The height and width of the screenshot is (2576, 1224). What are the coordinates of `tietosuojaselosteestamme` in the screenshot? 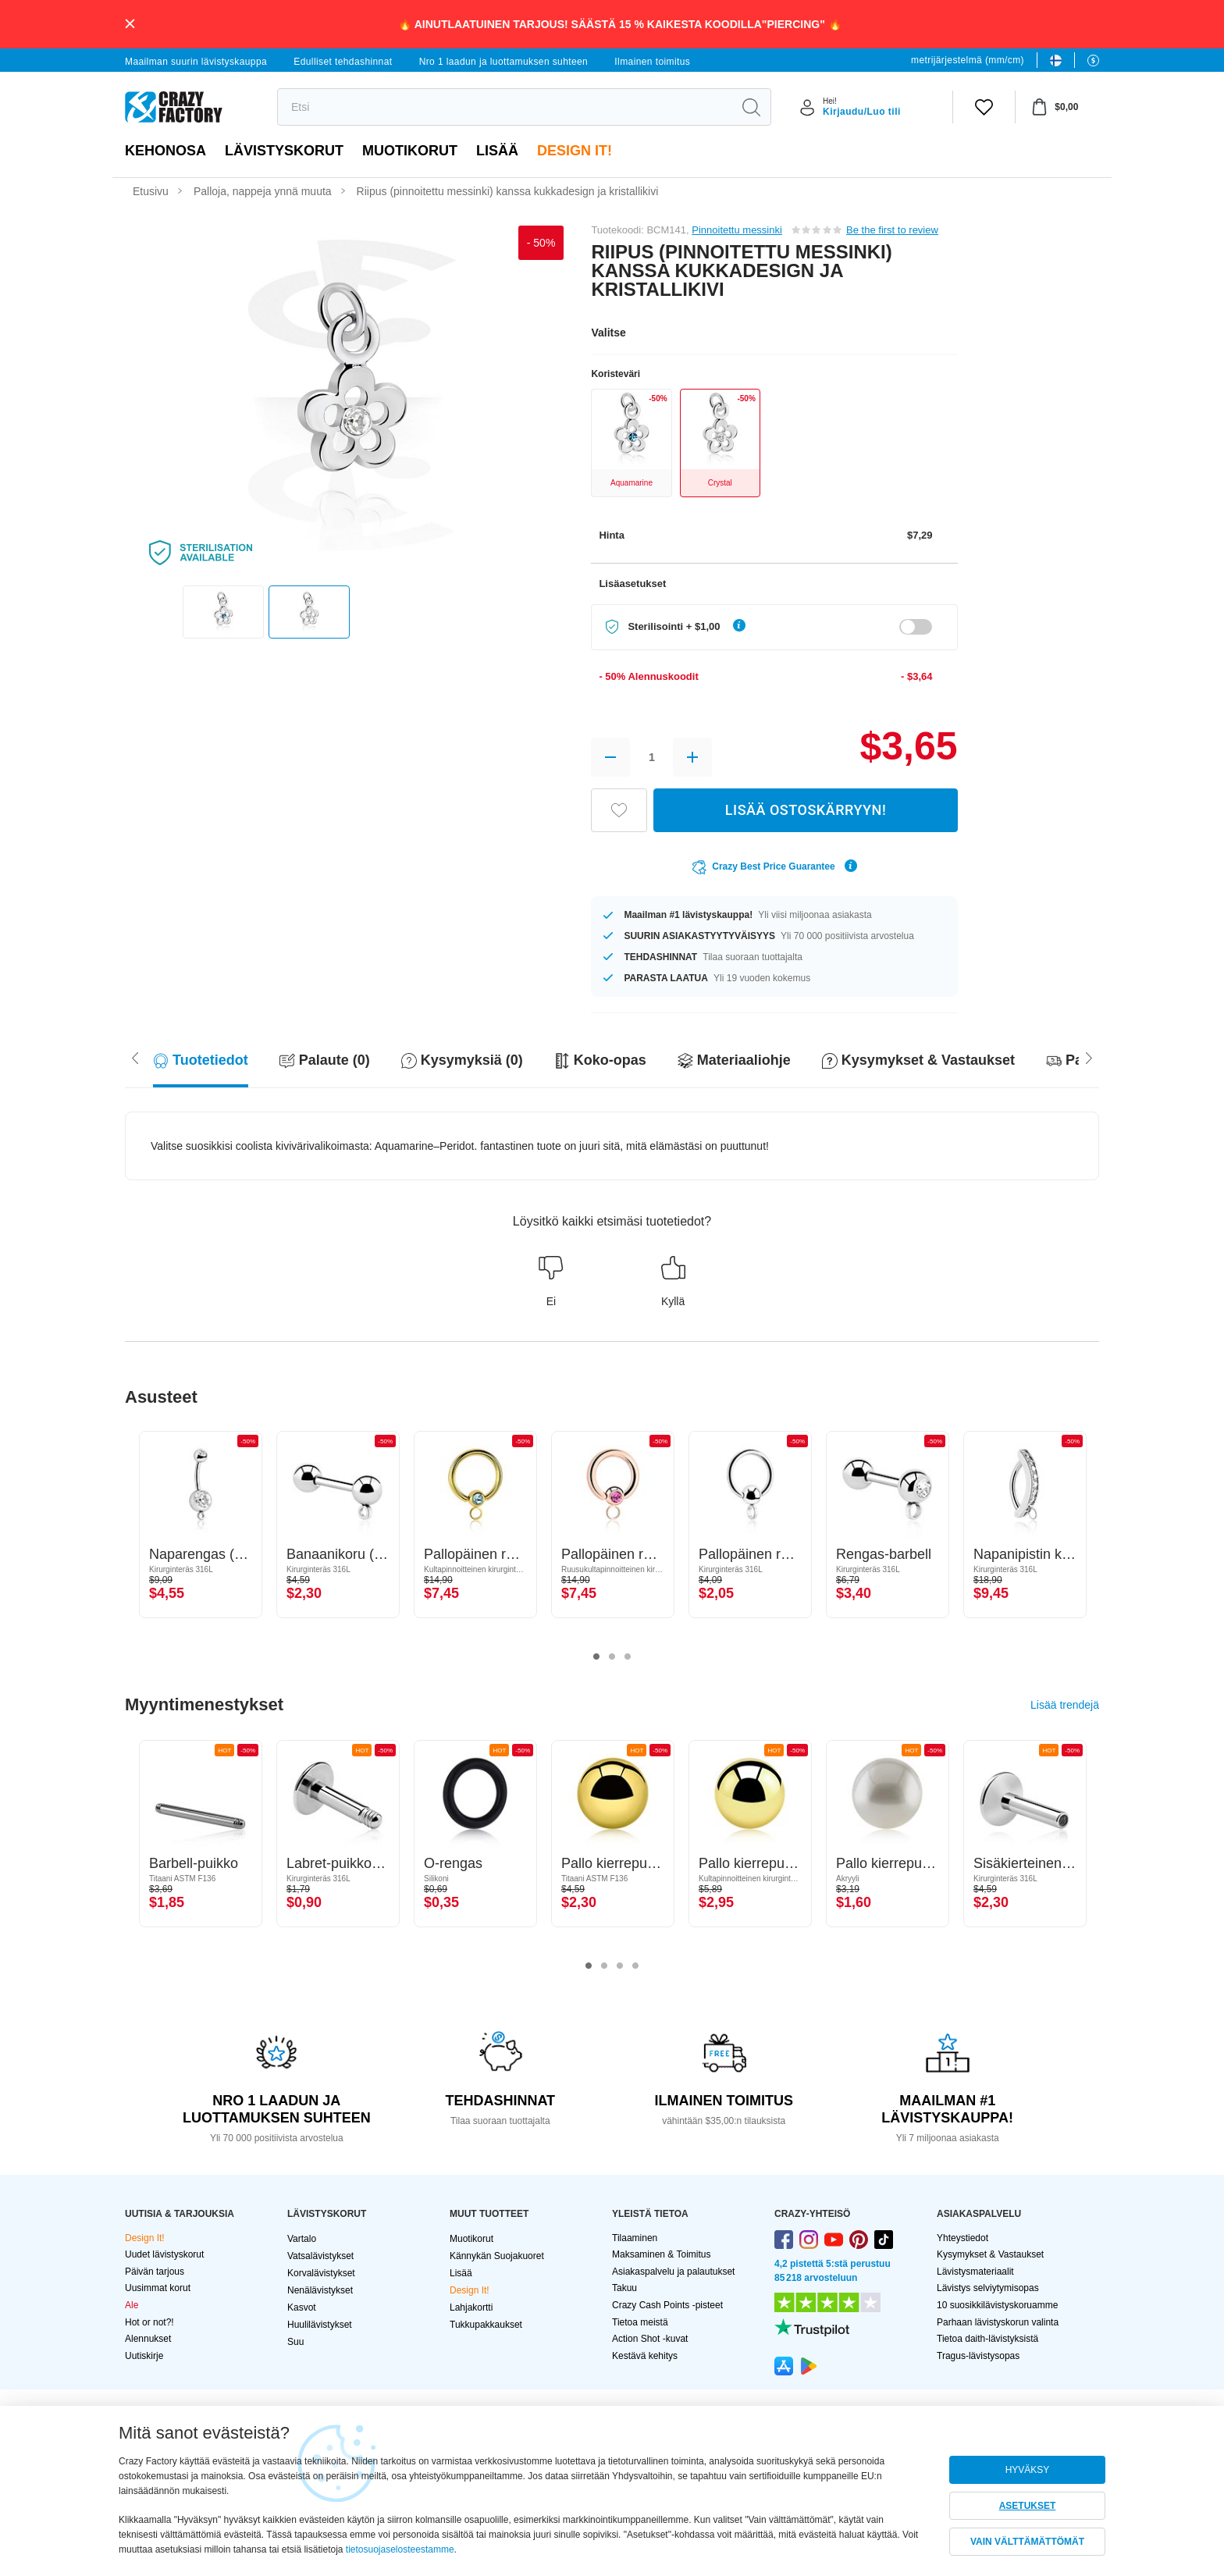 It's located at (400, 2549).